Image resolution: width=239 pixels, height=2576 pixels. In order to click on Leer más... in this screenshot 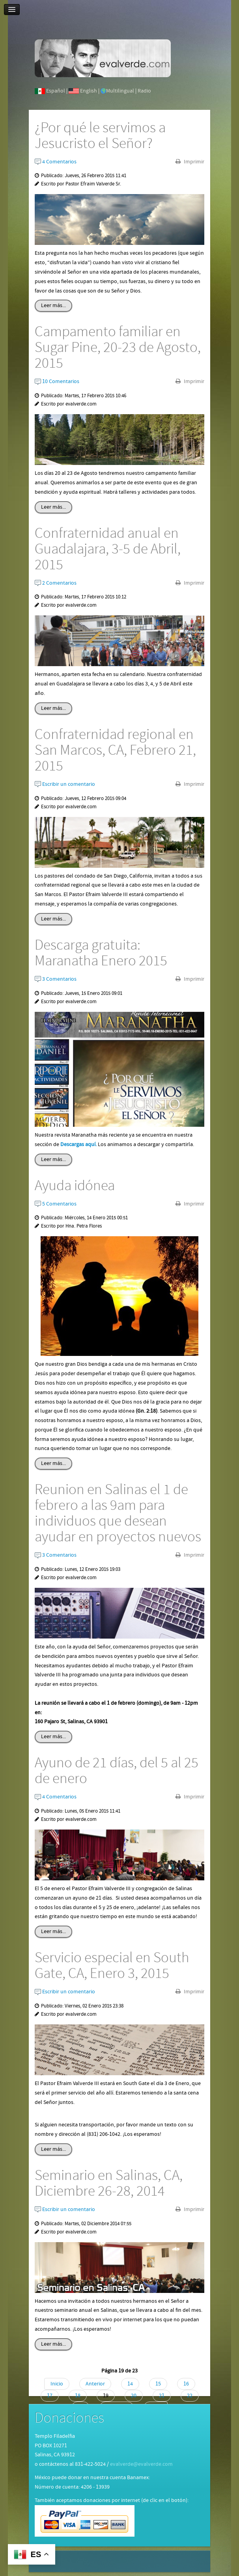, I will do `click(53, 305)`.